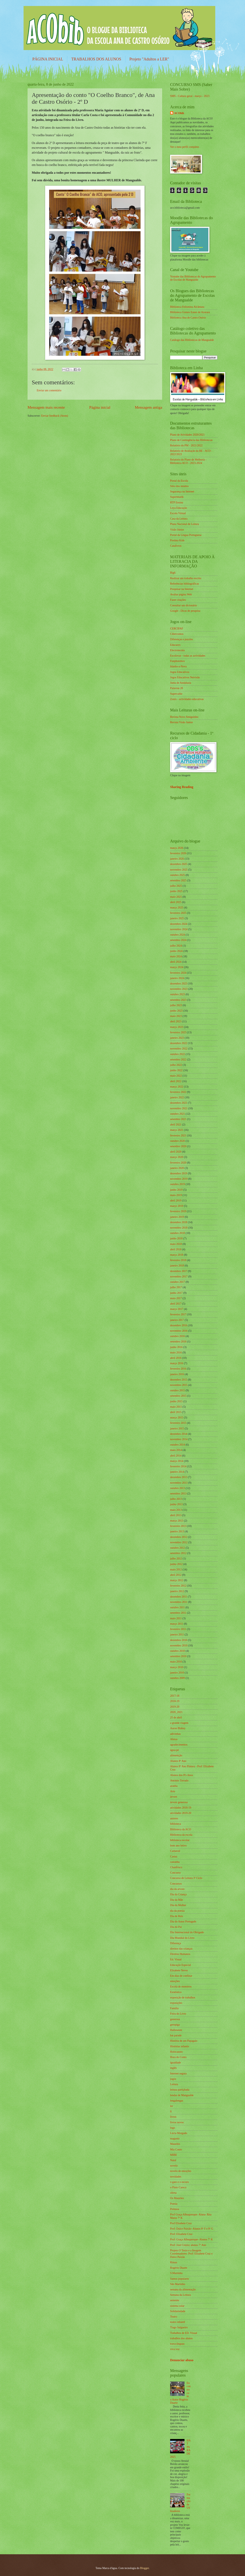  What do you see at coordinates (179, 1780) in the screenshot?
I see `António Torrado` at bounding box center [179, 1780].